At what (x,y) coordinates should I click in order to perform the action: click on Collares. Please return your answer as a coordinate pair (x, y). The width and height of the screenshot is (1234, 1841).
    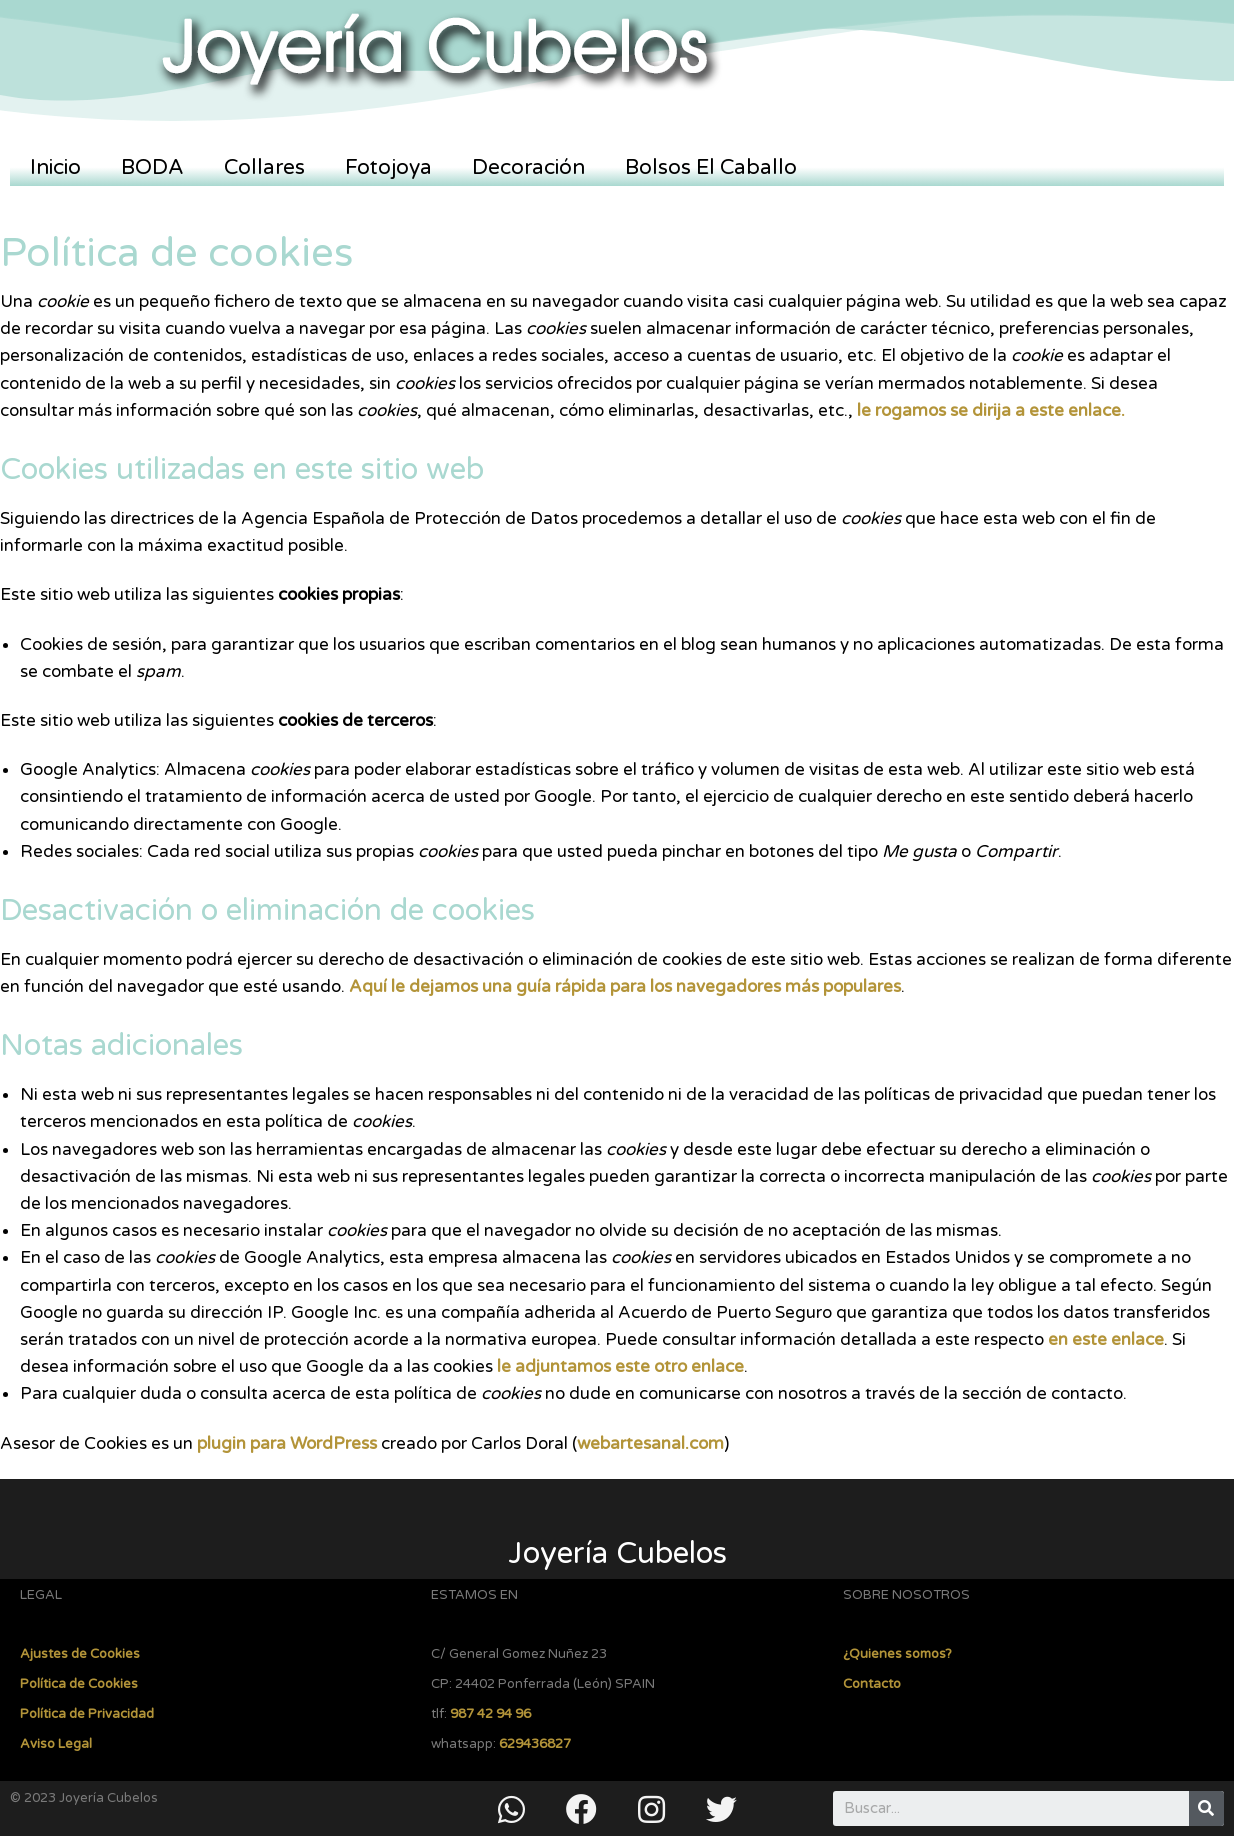
    Looking at the image, I should click on (264, 167).